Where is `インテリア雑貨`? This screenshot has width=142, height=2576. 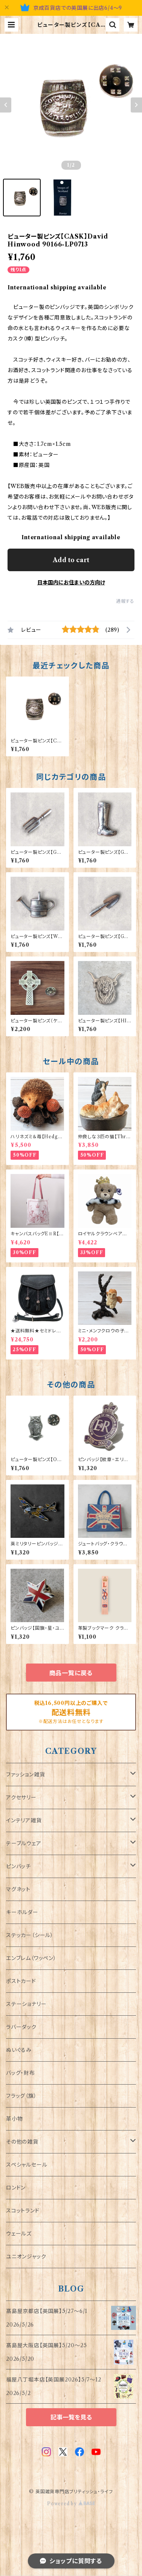
インテリア雑貨 is located at coordinates (24, 1820).